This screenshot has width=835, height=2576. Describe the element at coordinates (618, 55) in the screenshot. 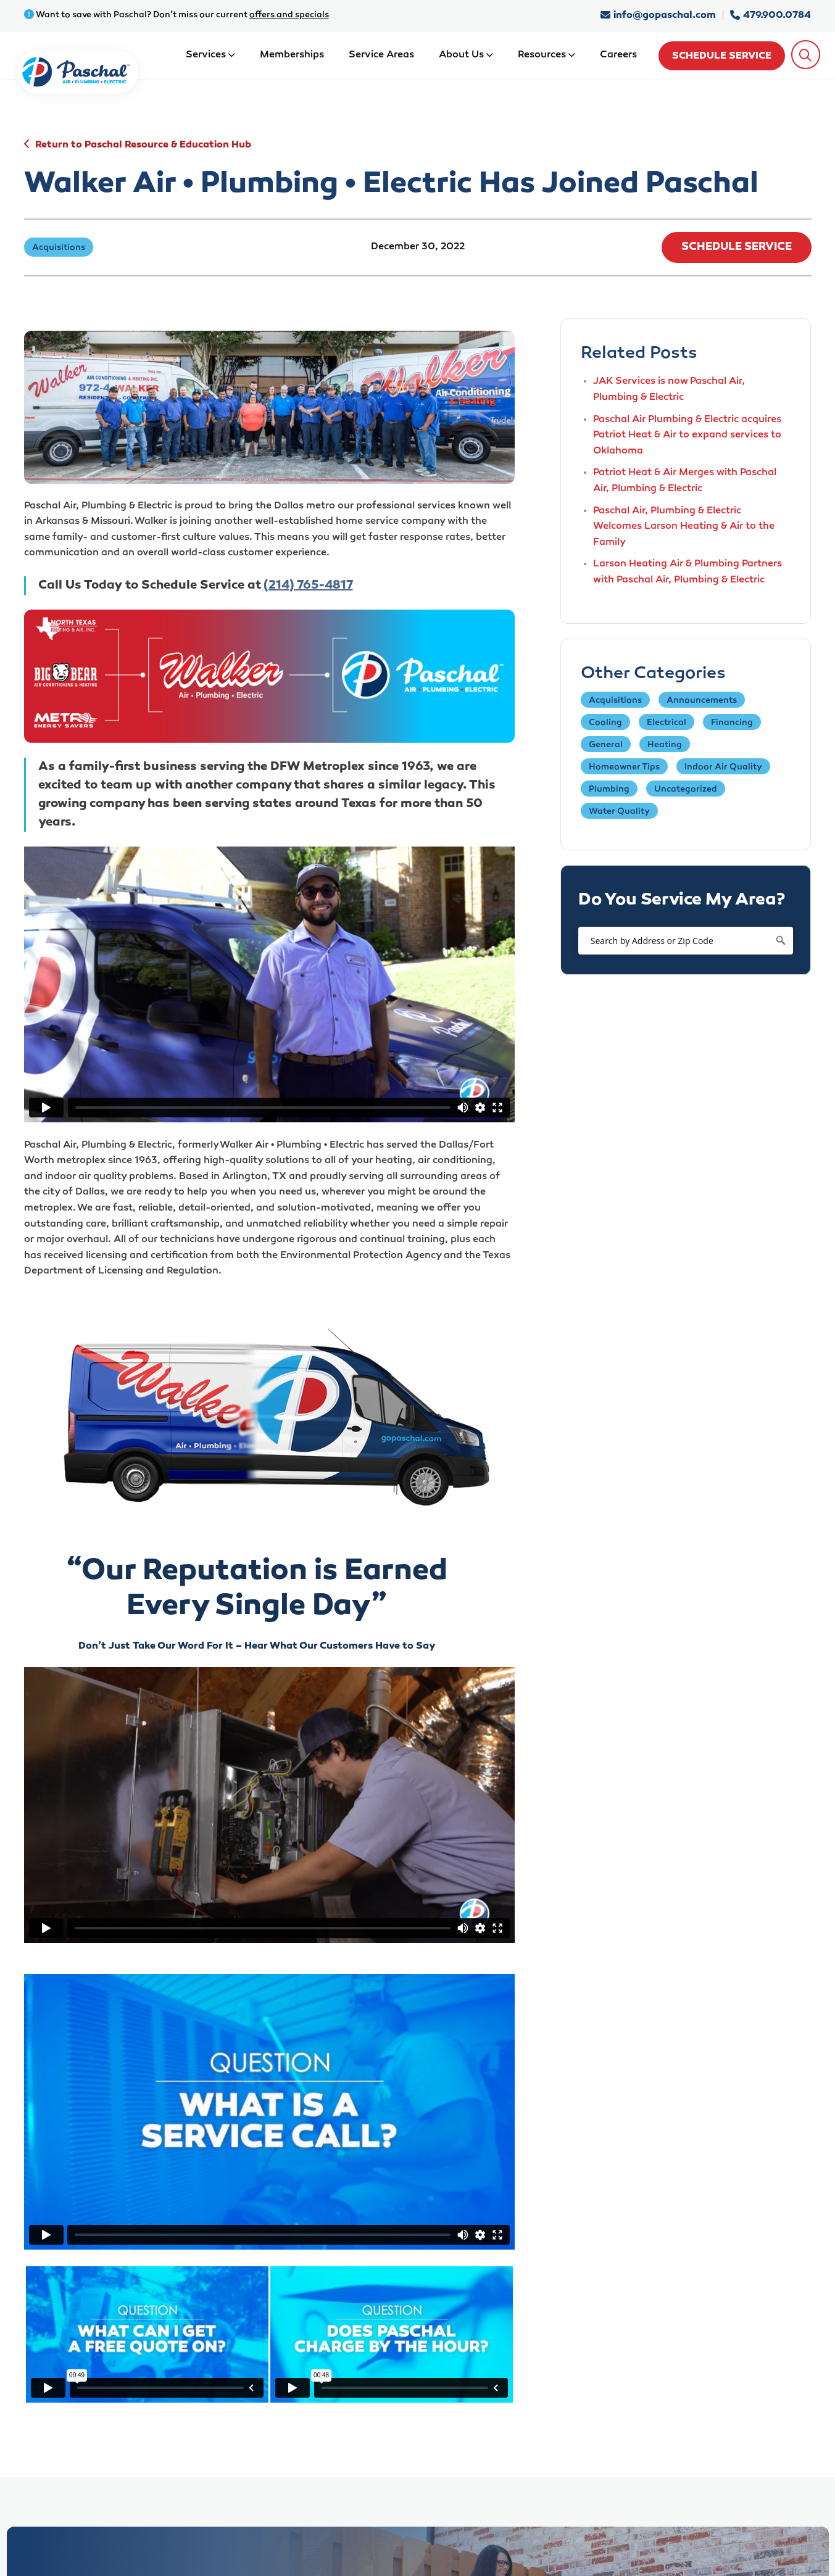

I see `Careers` at that location.